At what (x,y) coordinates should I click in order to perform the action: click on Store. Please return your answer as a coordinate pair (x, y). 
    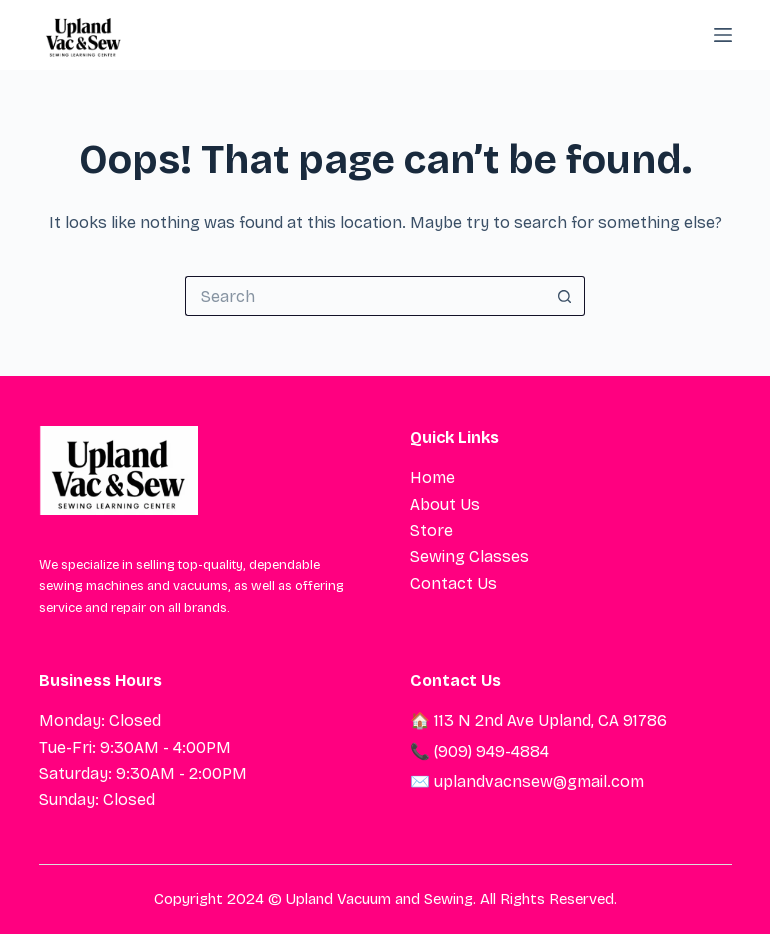
    Looking at the image, I should click on (431, 530).